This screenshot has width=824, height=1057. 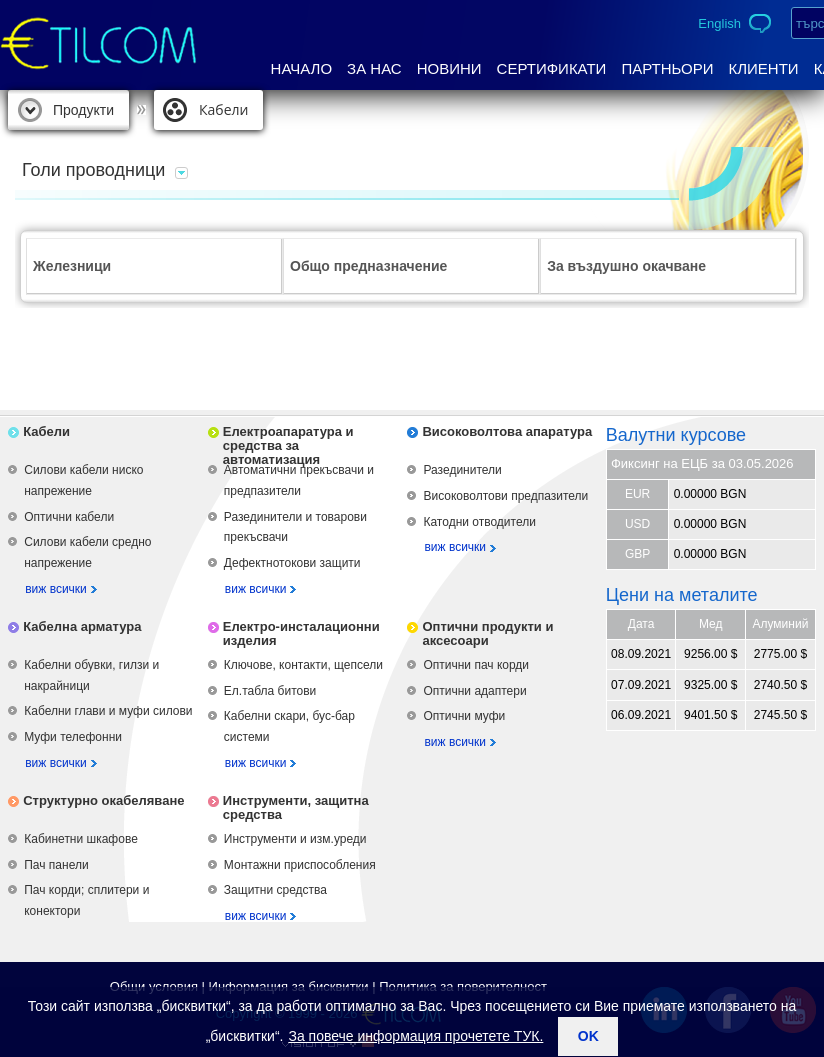 What do you see at coordinates (415, 1036) in the screenshot?
I see `За повече информация прочетете ТУК.` at bounding box center [415, 1036].